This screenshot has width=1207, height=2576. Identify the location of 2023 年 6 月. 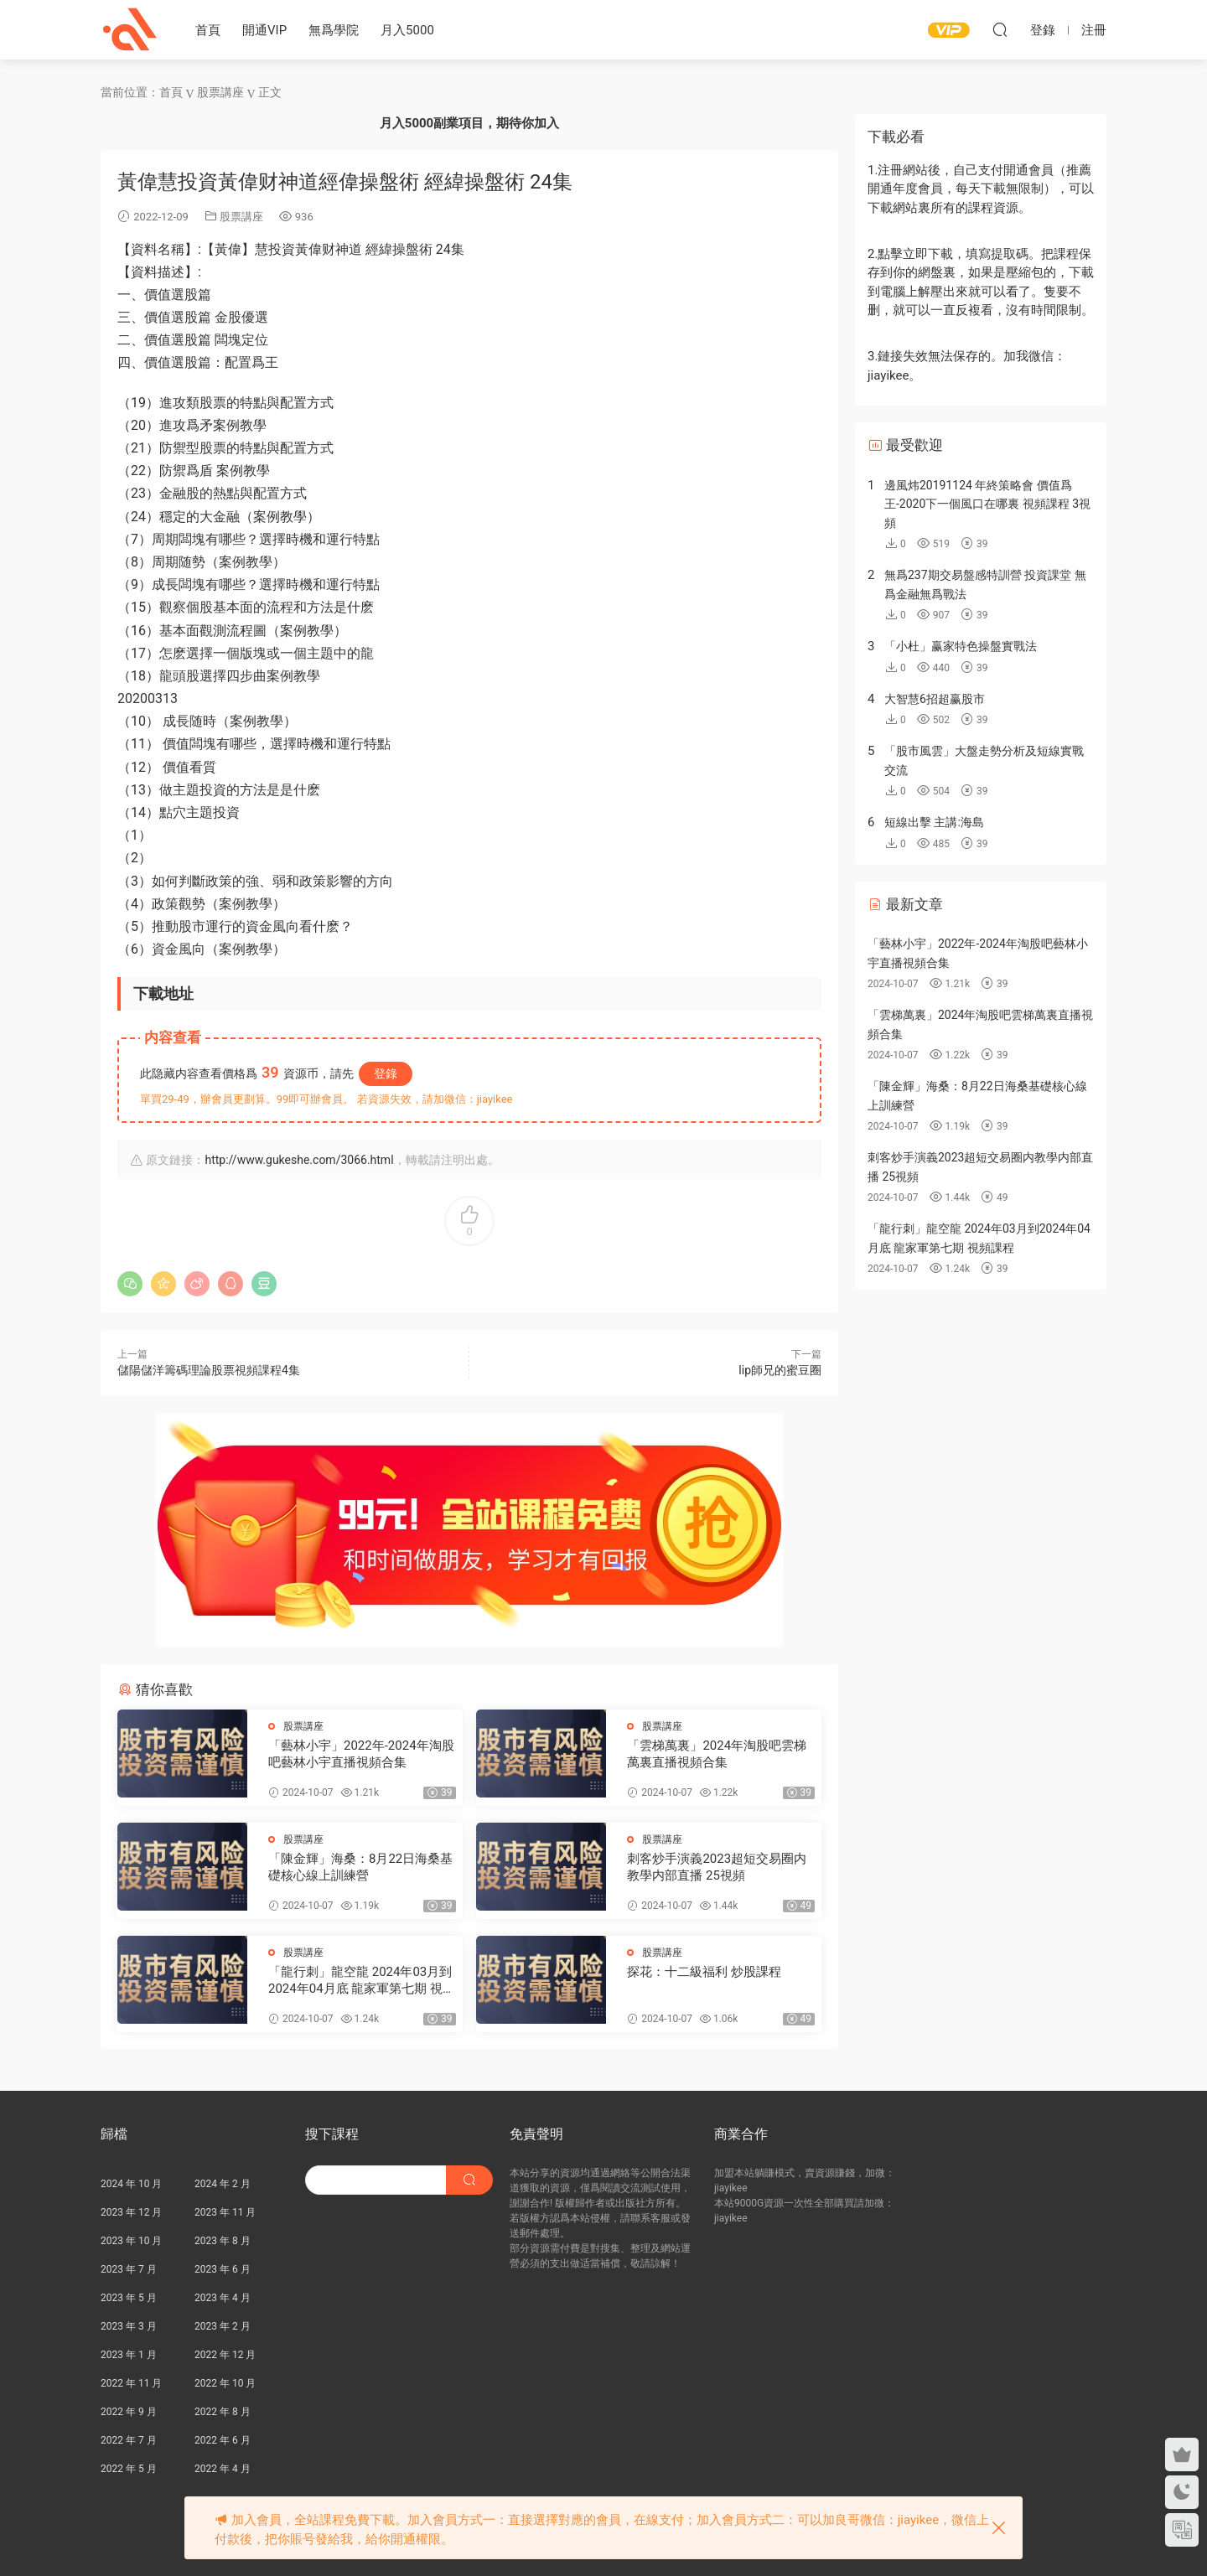
(222, 2269).